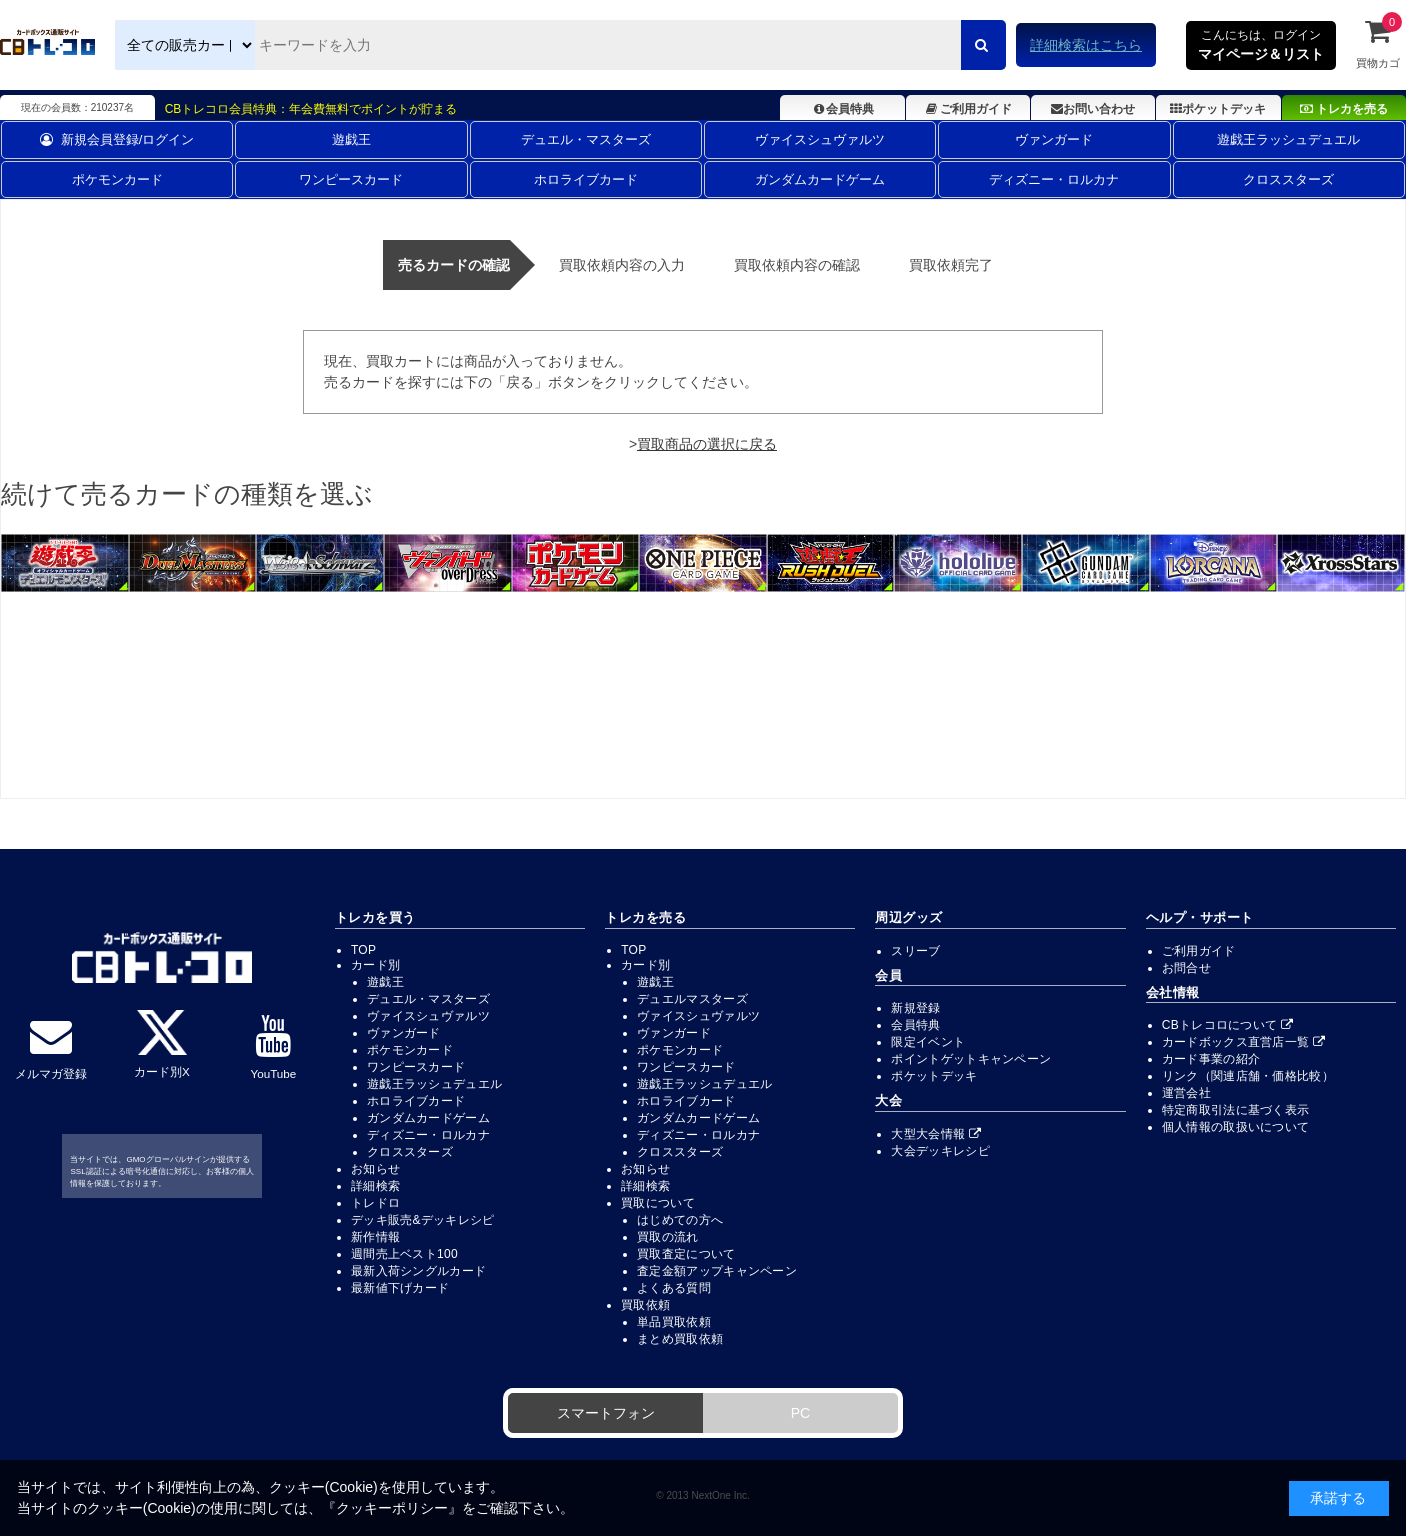  What do you see at coordinates (1288, 179) in the screenshot?
I see `クロススターズ` at bounding box center [1288, 179].